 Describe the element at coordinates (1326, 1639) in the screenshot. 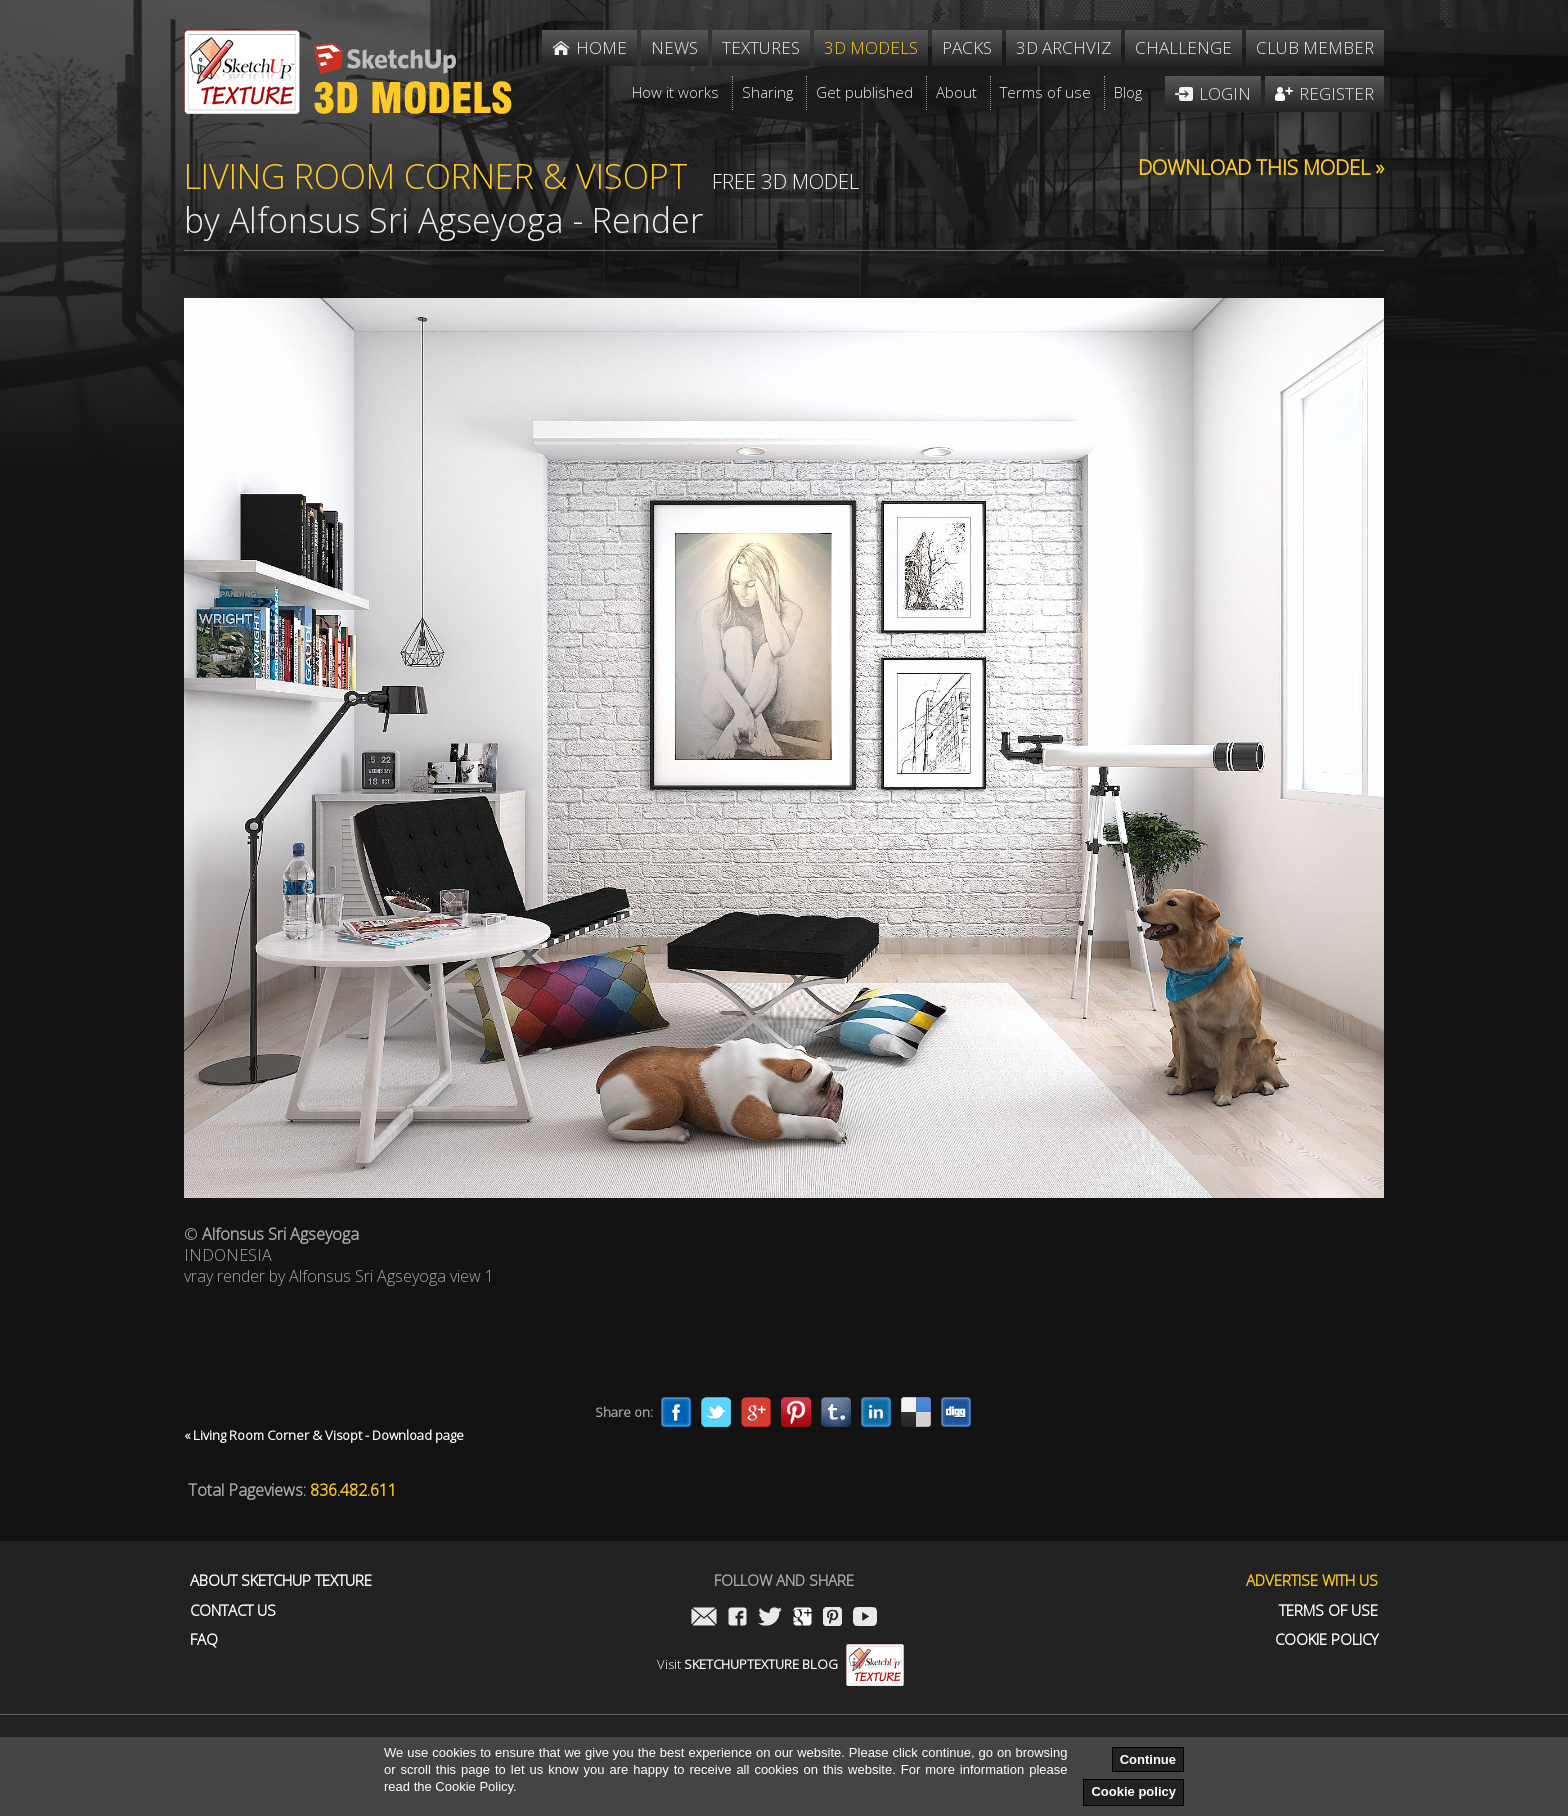

I see `Cookie Policy` at that location.